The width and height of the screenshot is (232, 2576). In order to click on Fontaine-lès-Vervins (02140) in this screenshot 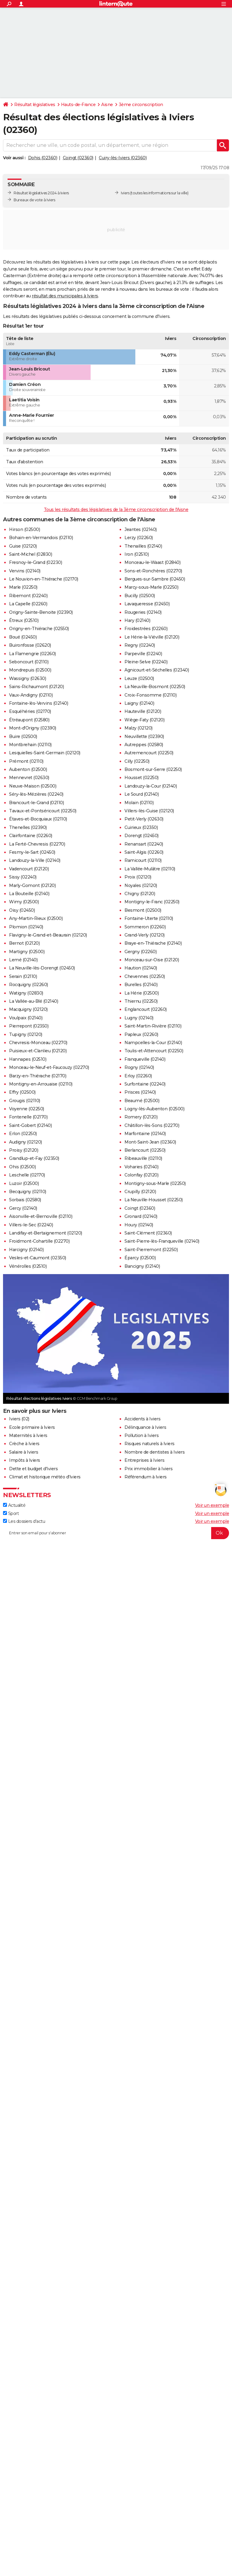, I will do `click(38, 703)`.